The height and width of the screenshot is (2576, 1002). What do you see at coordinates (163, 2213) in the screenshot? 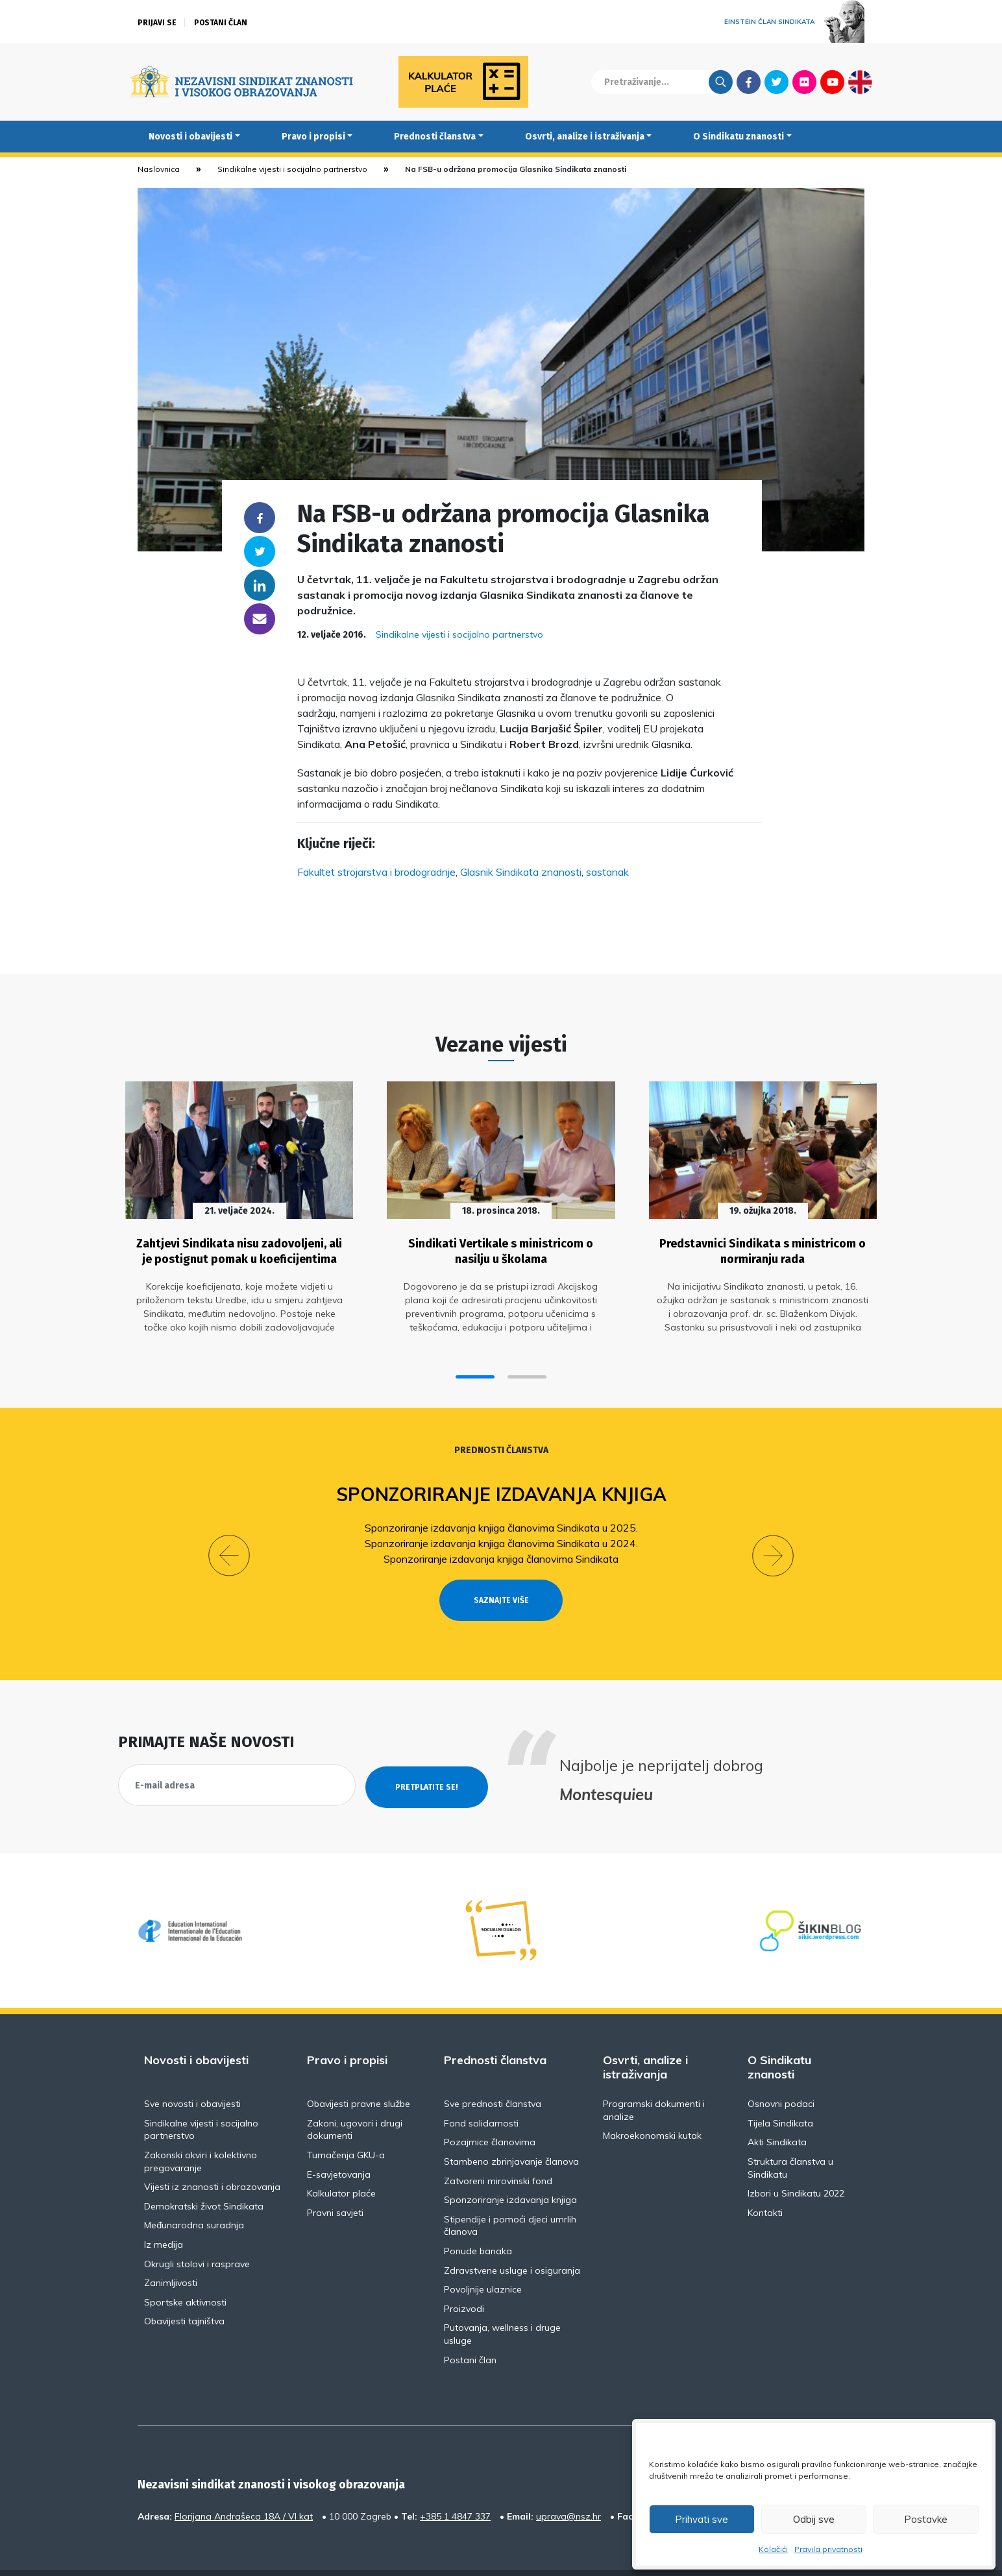
I see `Iz medija` at bounding box center [163, 2213].